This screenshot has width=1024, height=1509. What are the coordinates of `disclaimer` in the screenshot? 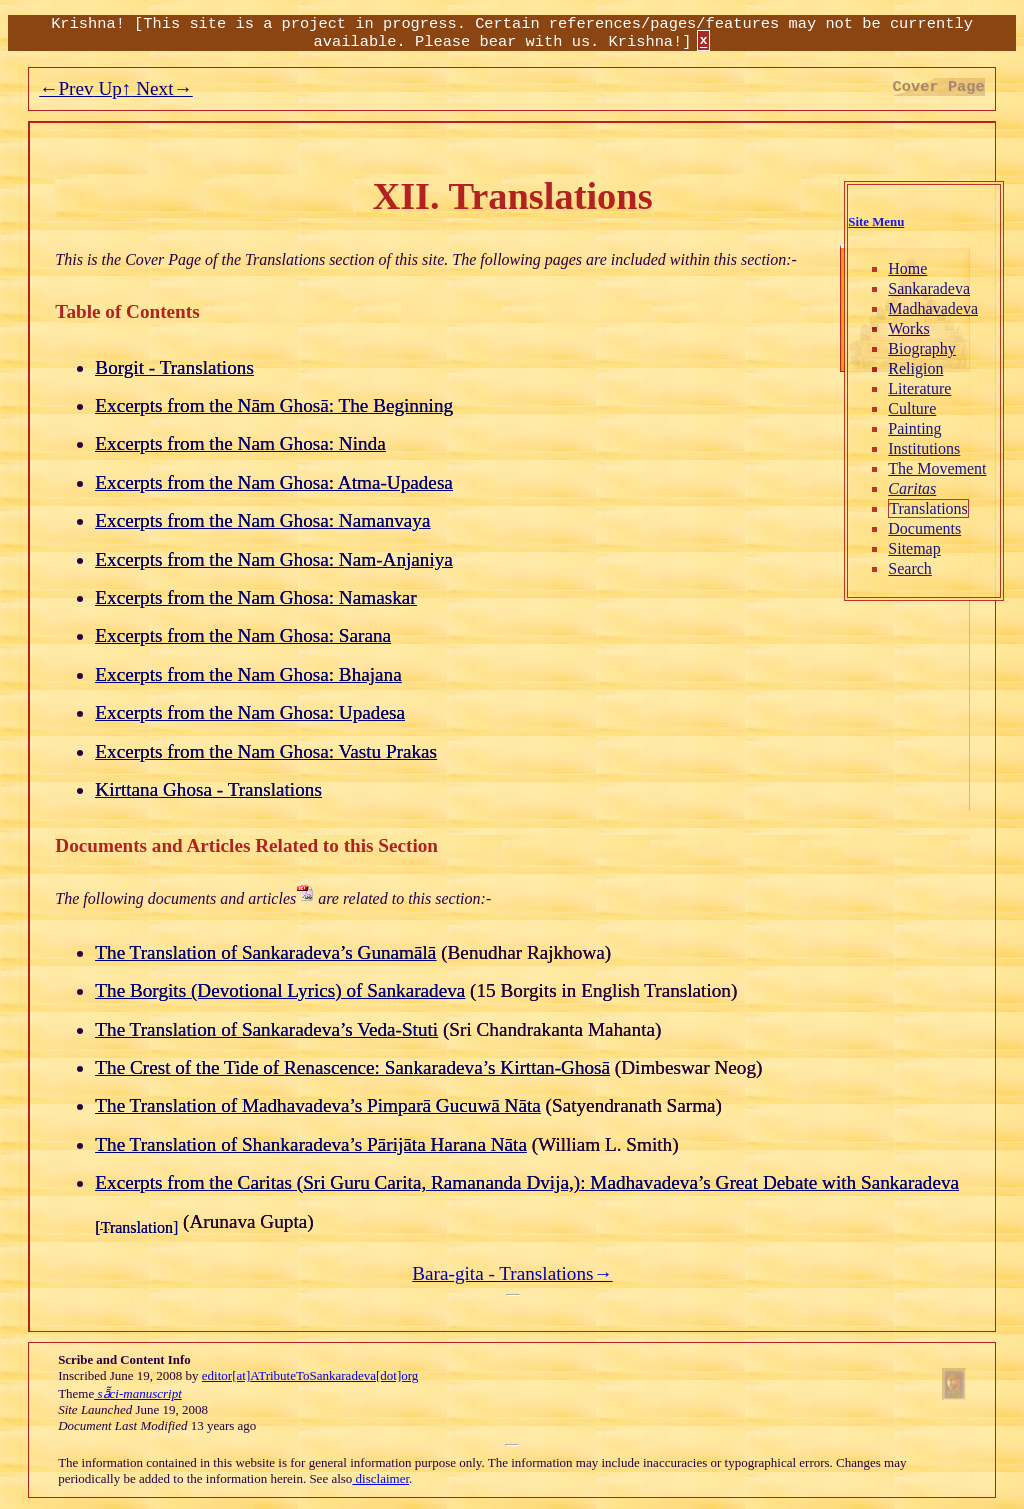 It's located at (380, 1478).